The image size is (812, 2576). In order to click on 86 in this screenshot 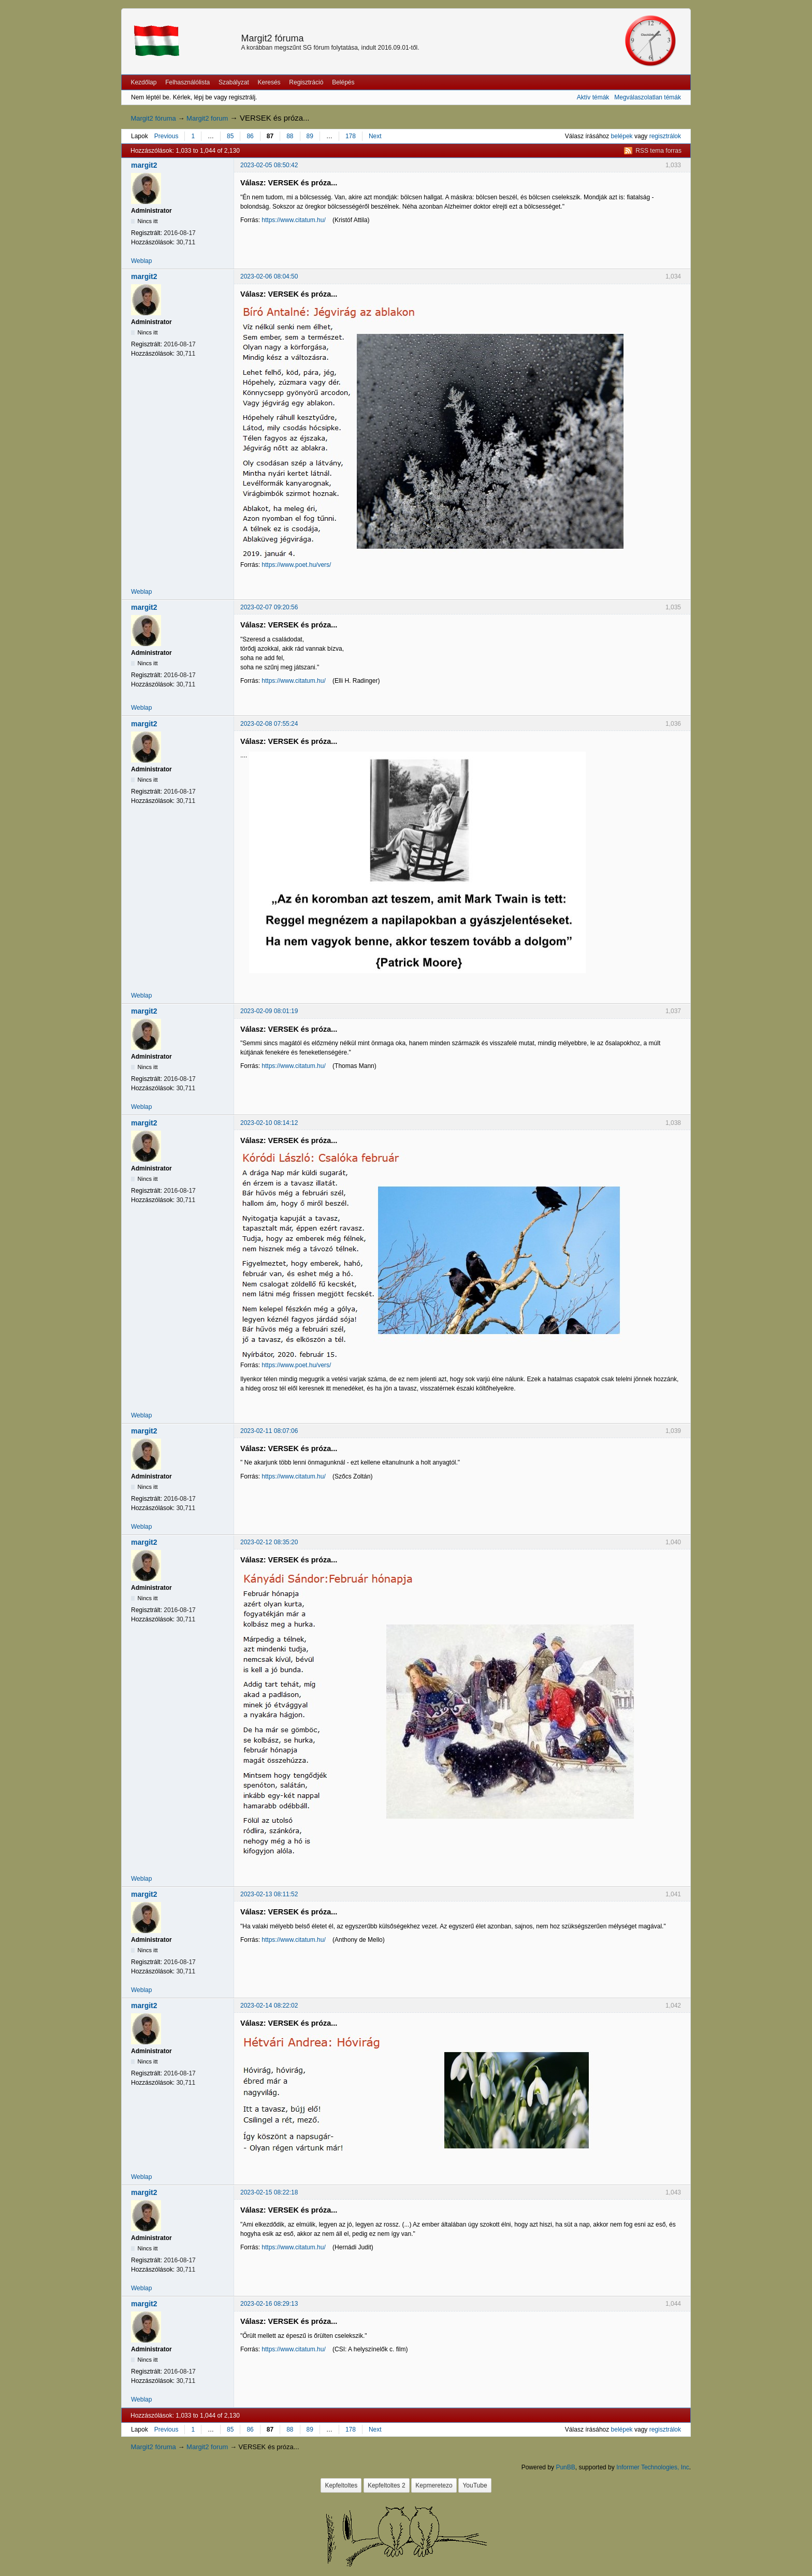, I will do `click(250, 136)`.